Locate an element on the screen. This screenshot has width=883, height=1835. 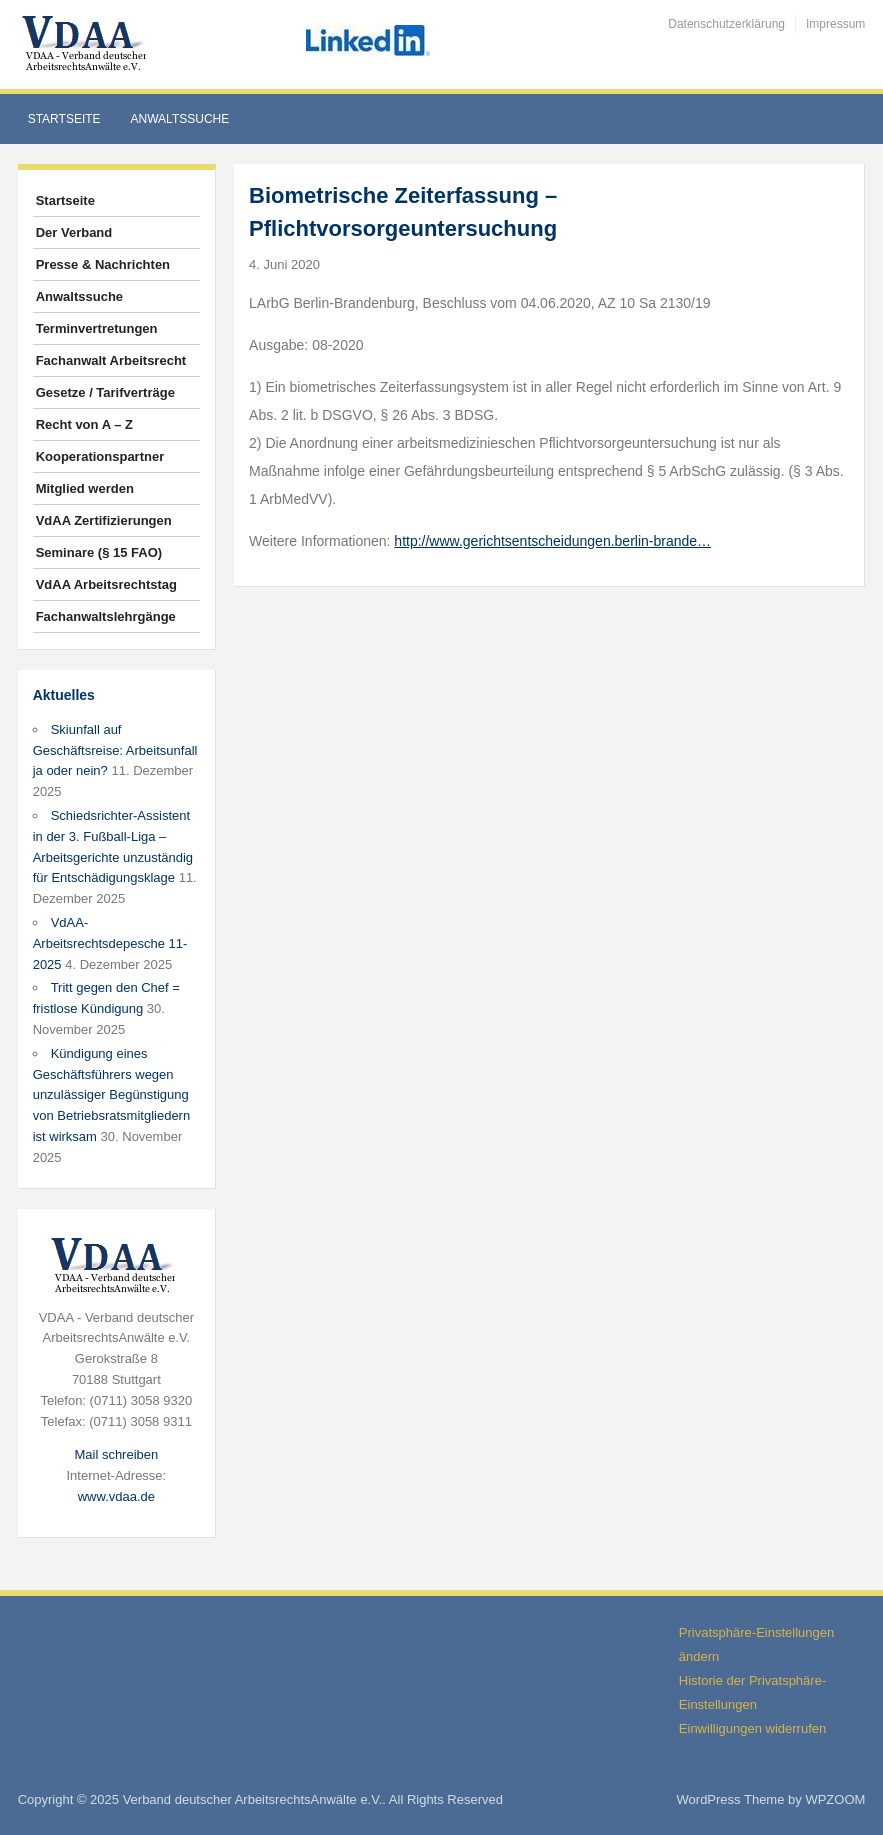
Einwilligungen widerrufen [button] is located at coordinates (752, 1728).